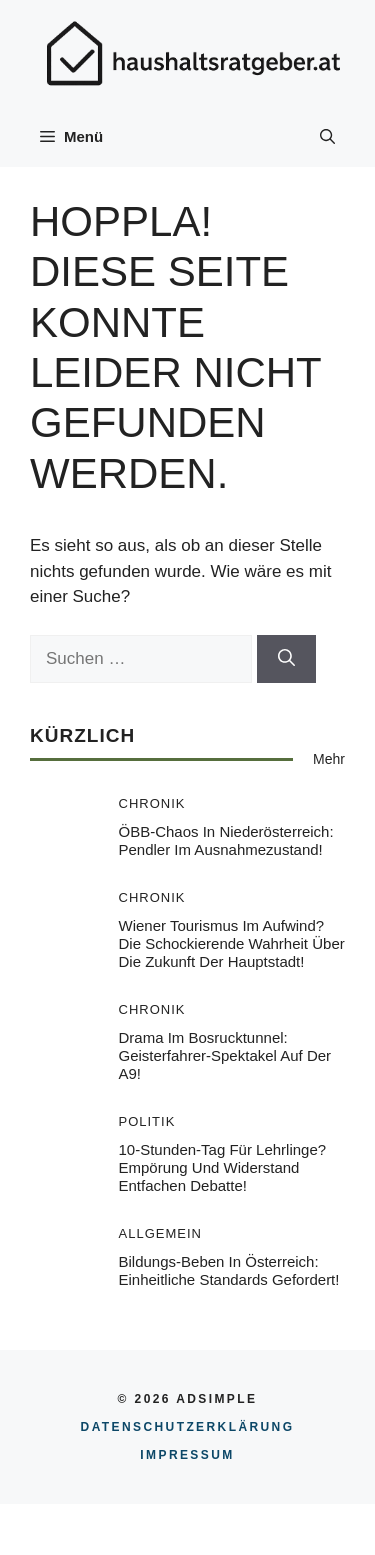 This screenshot has height=1555, width=375. What do you see at coordinates (147, 1121) in the screenshot?
I see `Politik` at bounding box center [147, 1121].